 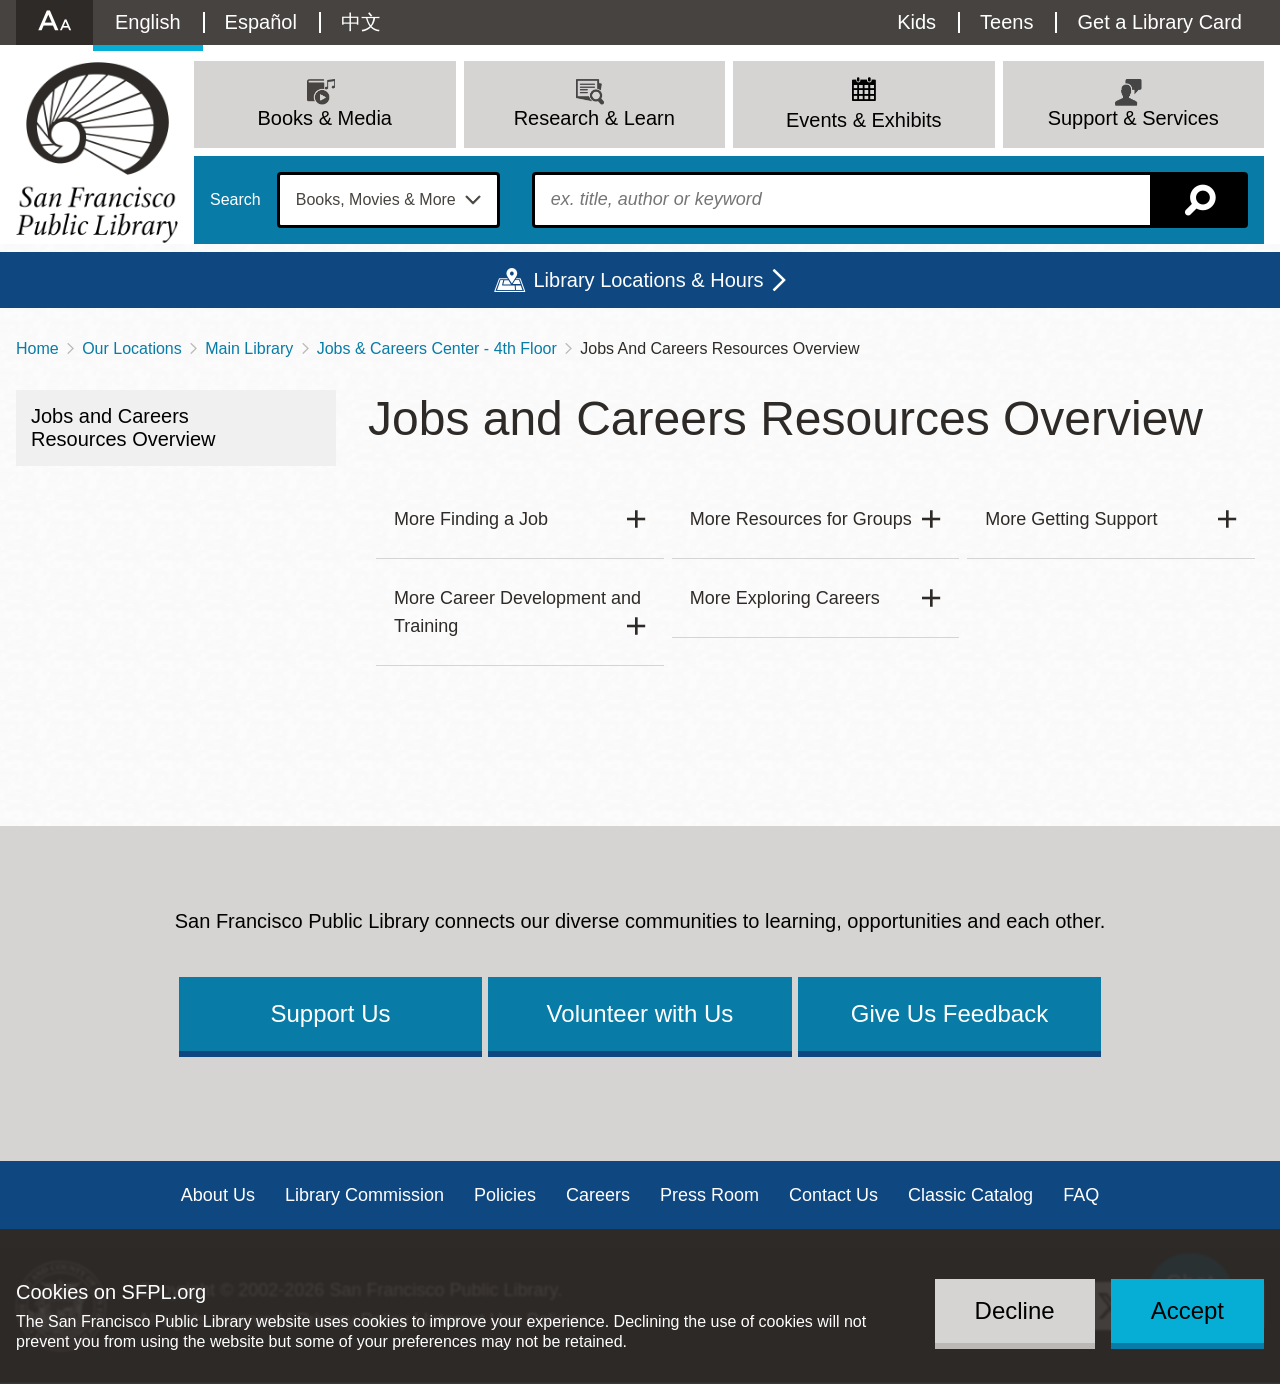 What do you see at coordinates (1071, 519) in the screenshot?
I see `More Getting Support [button]` at bounding box center [1071, 519].